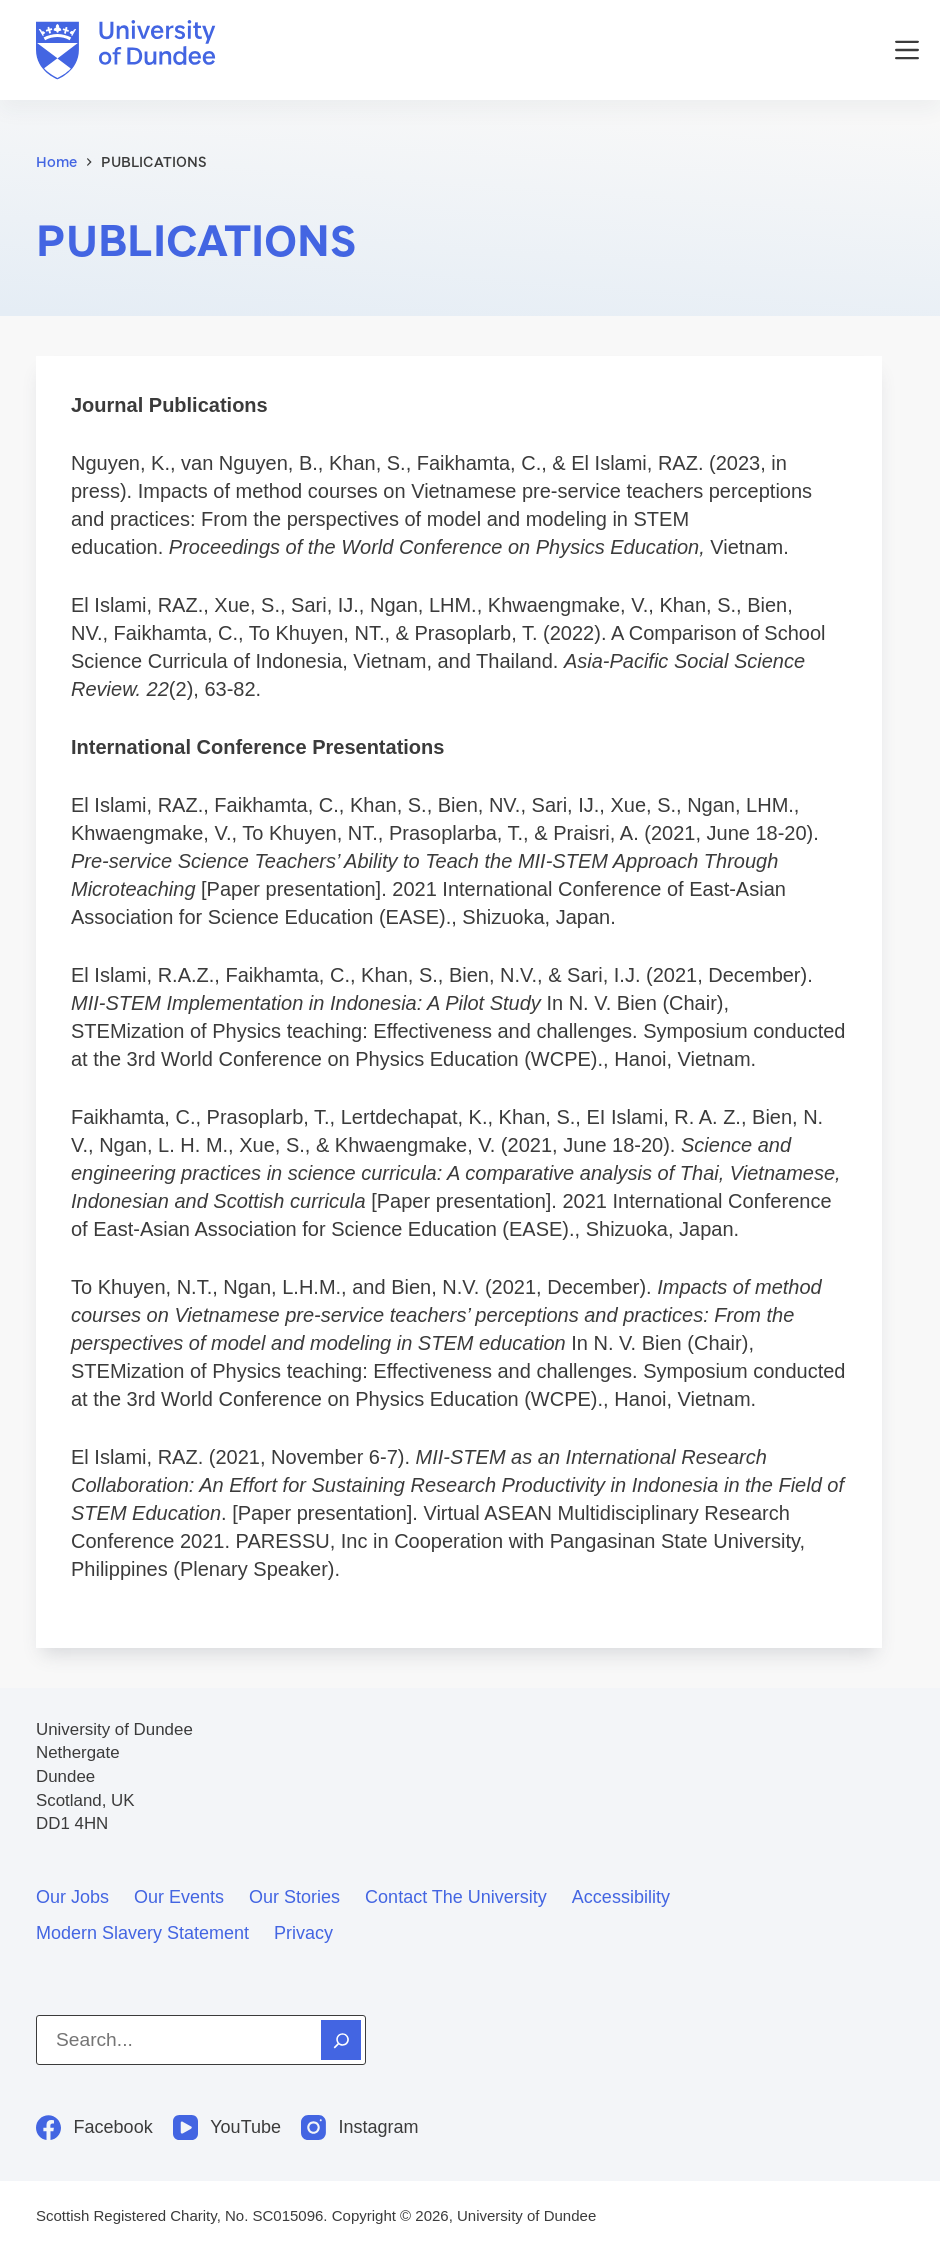 This screenshot has height=2250, width=940. What do you see at coordinates (294, 1897) in the screenshot?
I see `Our stories` at bounding box center [294, 1897].